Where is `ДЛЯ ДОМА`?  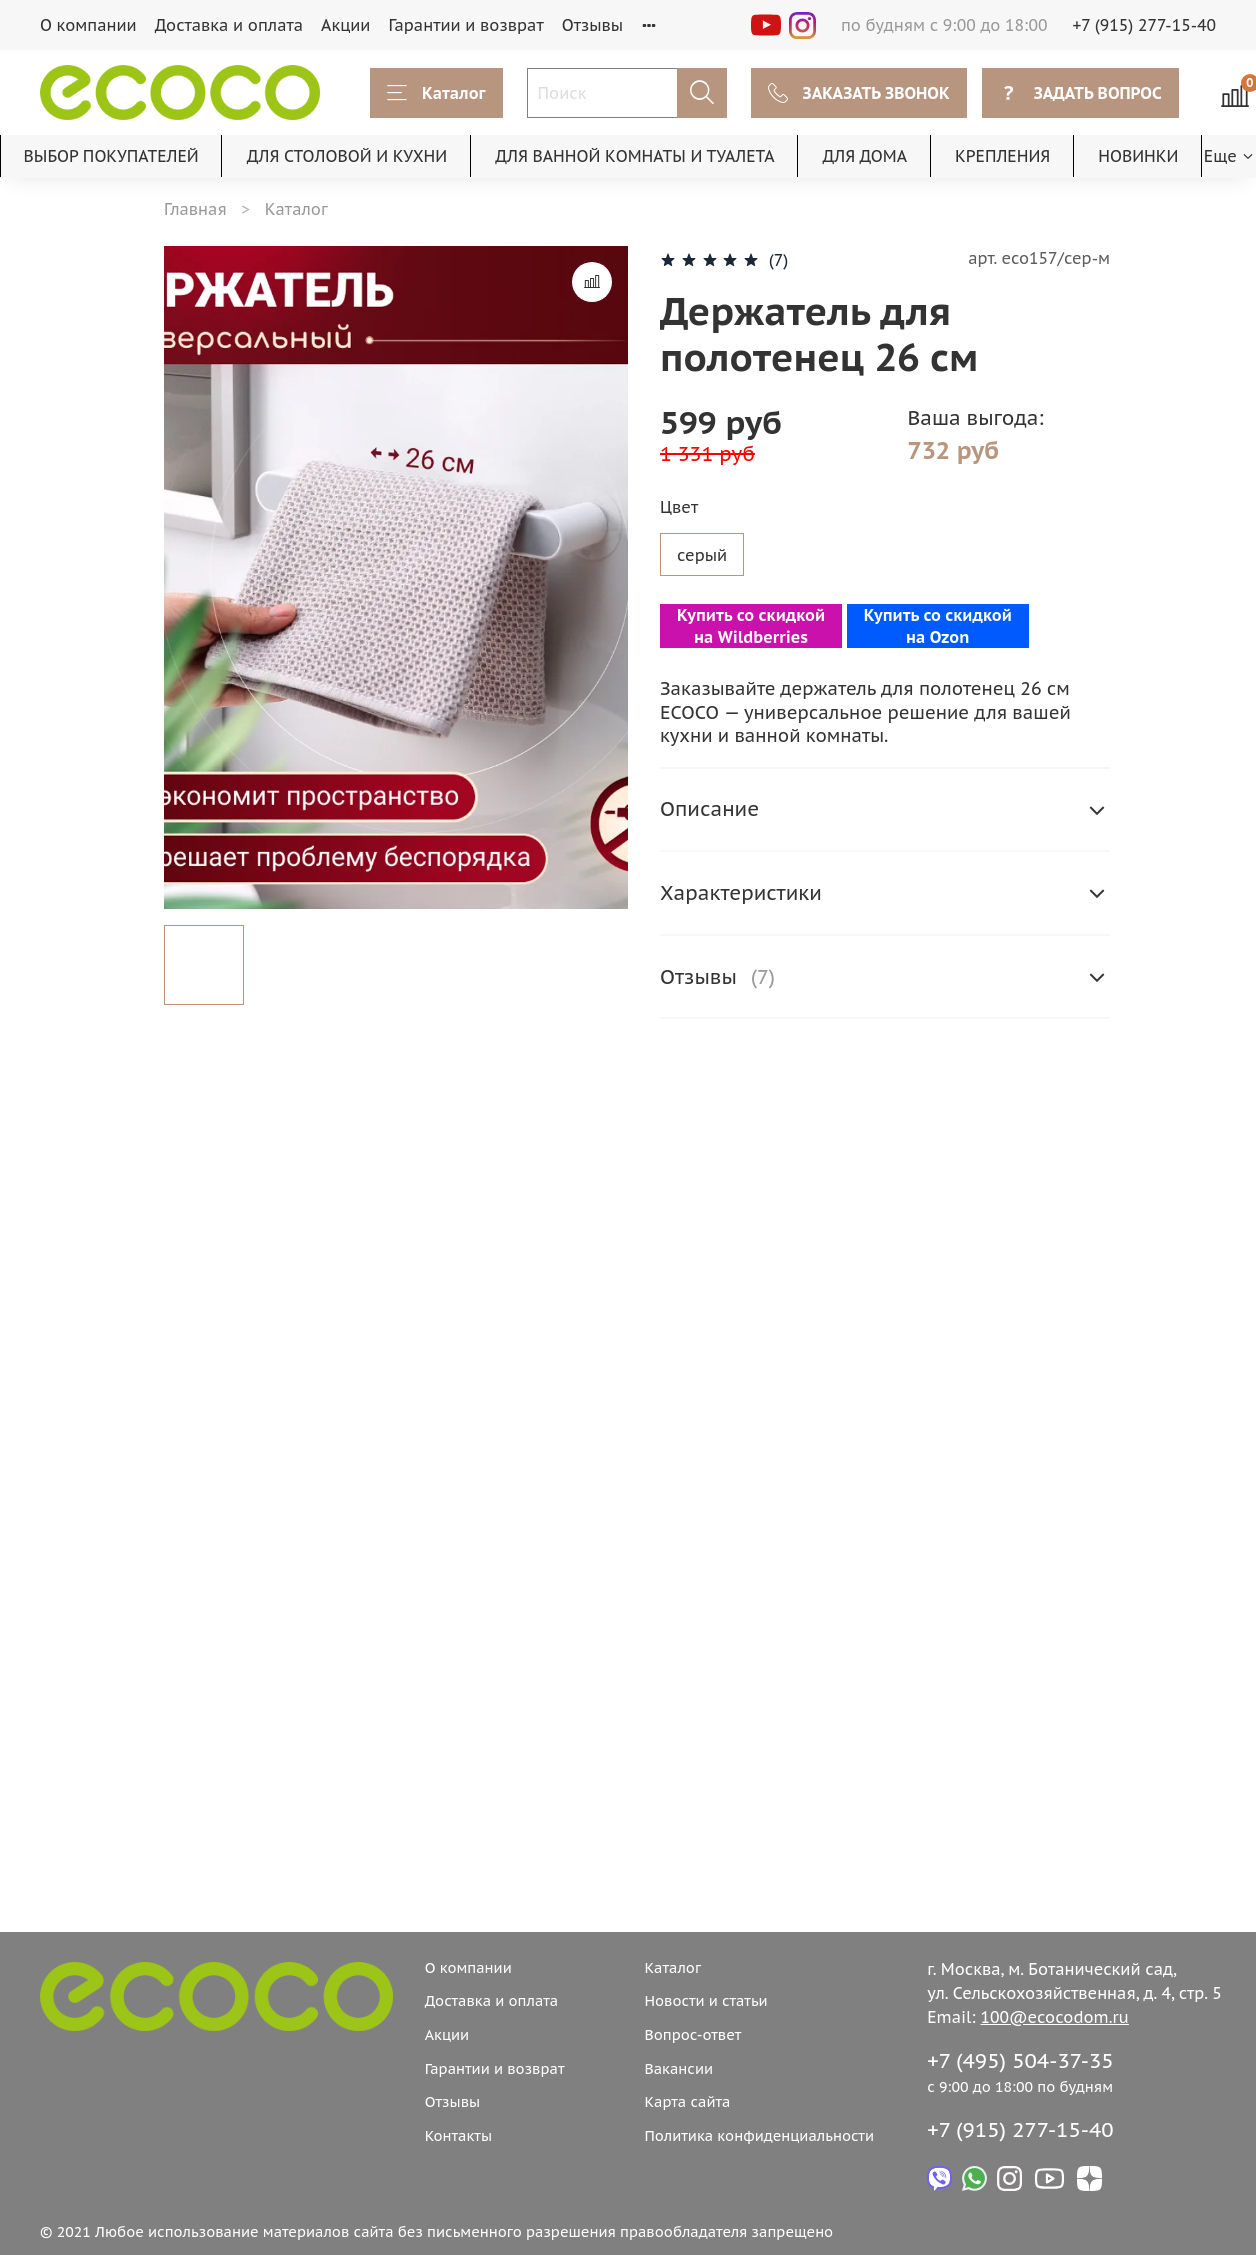
ДЛЯ ДОМА is located at coordinates (865, 156).